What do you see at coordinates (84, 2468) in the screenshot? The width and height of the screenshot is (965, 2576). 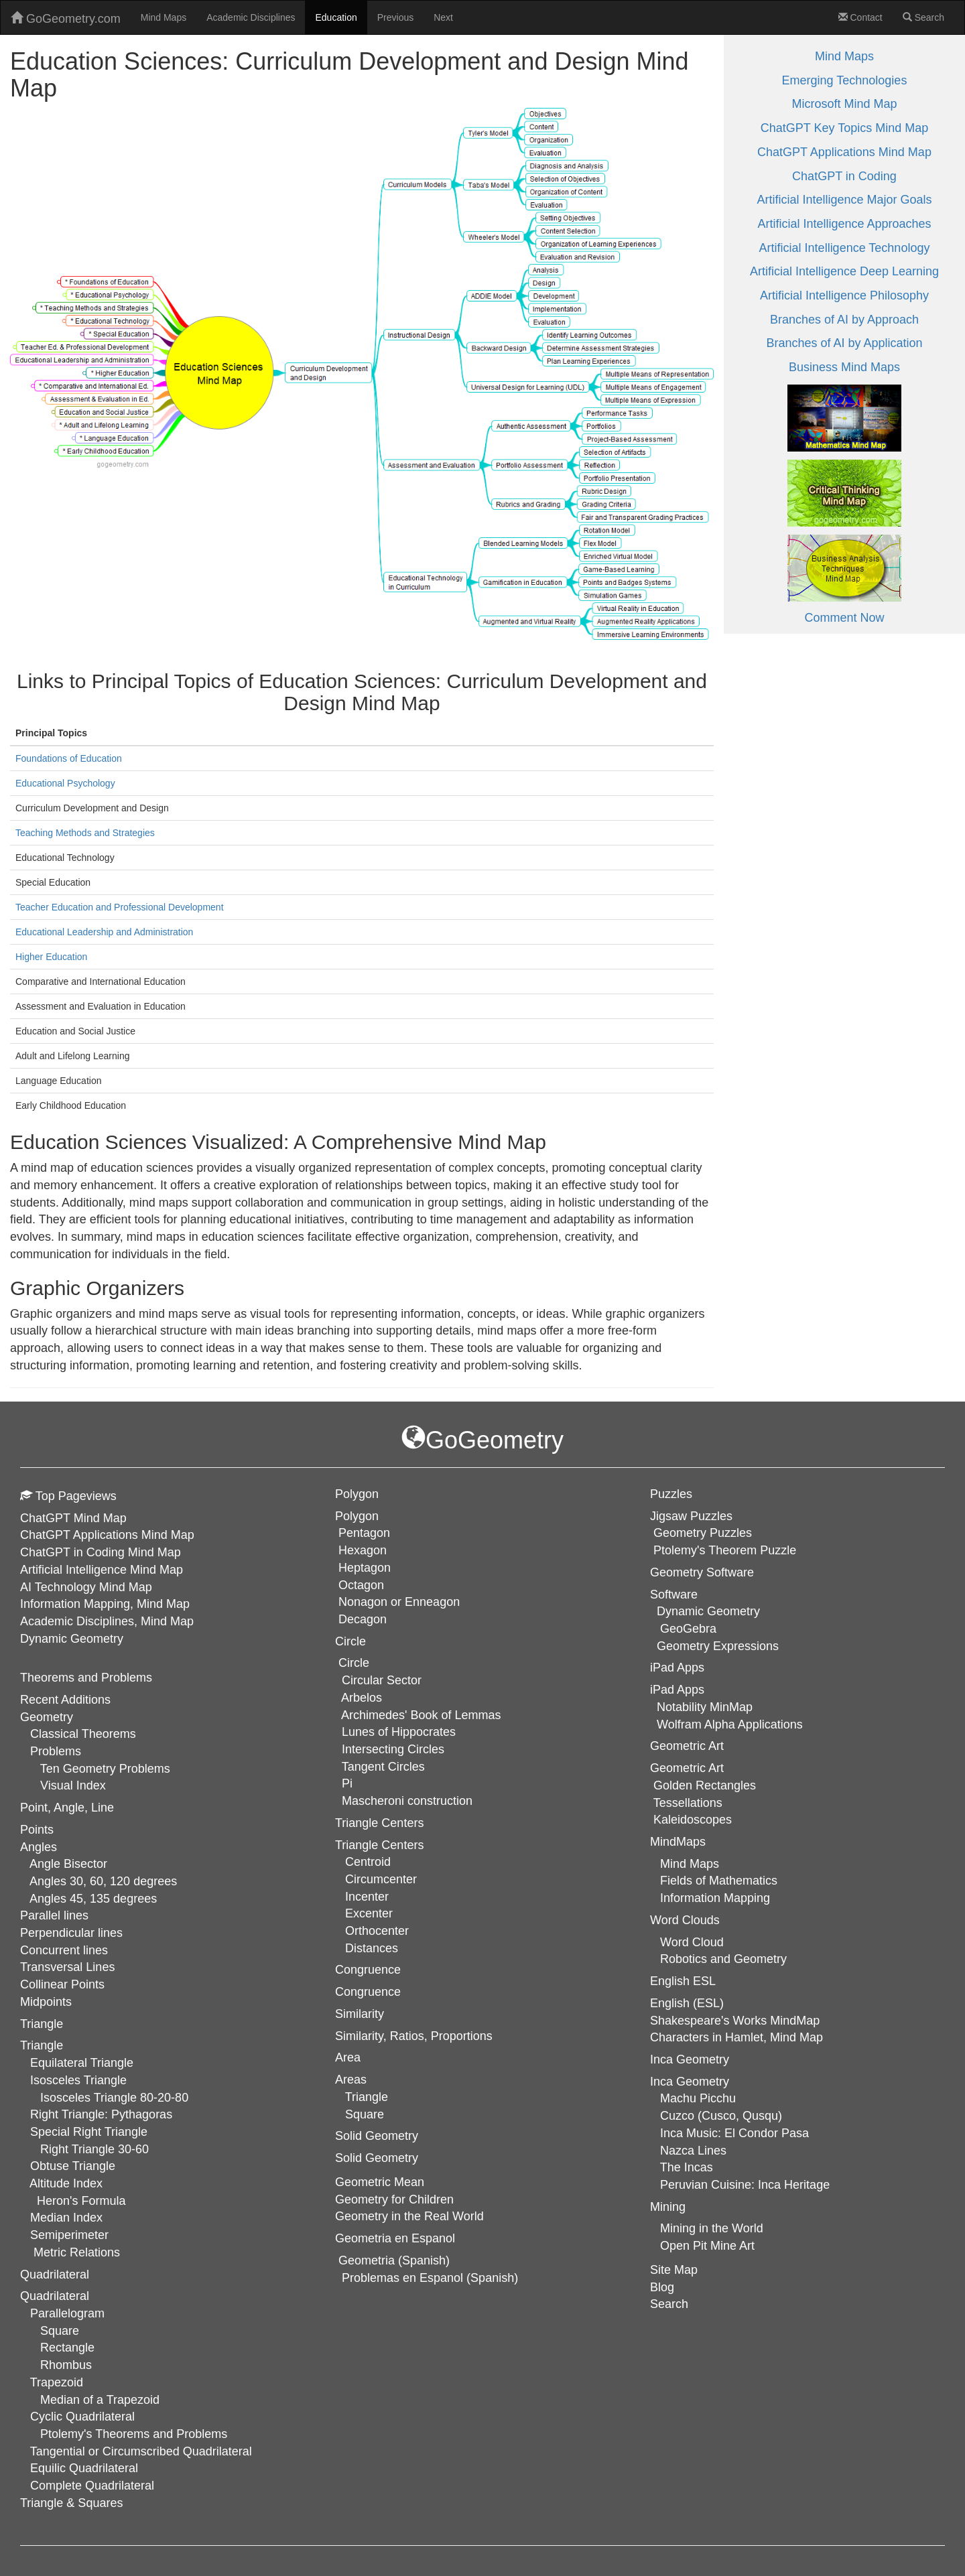 I see `Equilic Quadrilateral` at bounding box center [84, 2468].